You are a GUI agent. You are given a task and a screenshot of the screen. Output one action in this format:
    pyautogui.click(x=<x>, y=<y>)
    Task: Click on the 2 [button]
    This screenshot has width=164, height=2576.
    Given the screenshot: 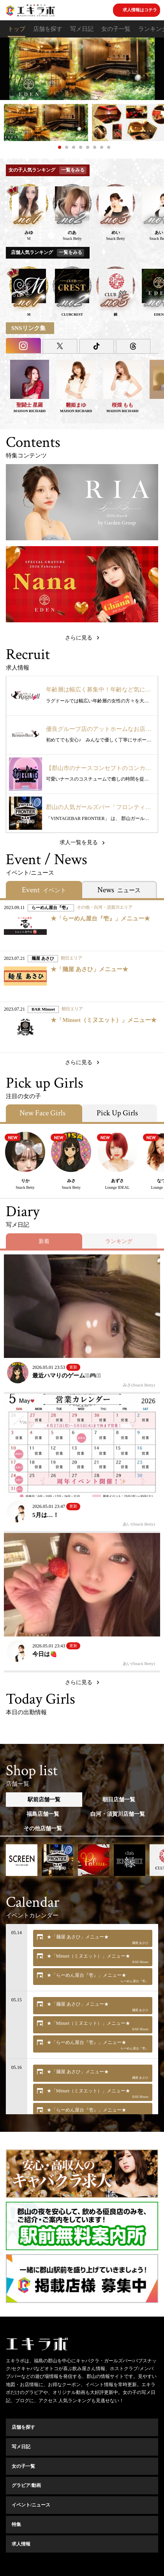 What is the action you would take?
    pyautogui.click(x=66, y=147)
    